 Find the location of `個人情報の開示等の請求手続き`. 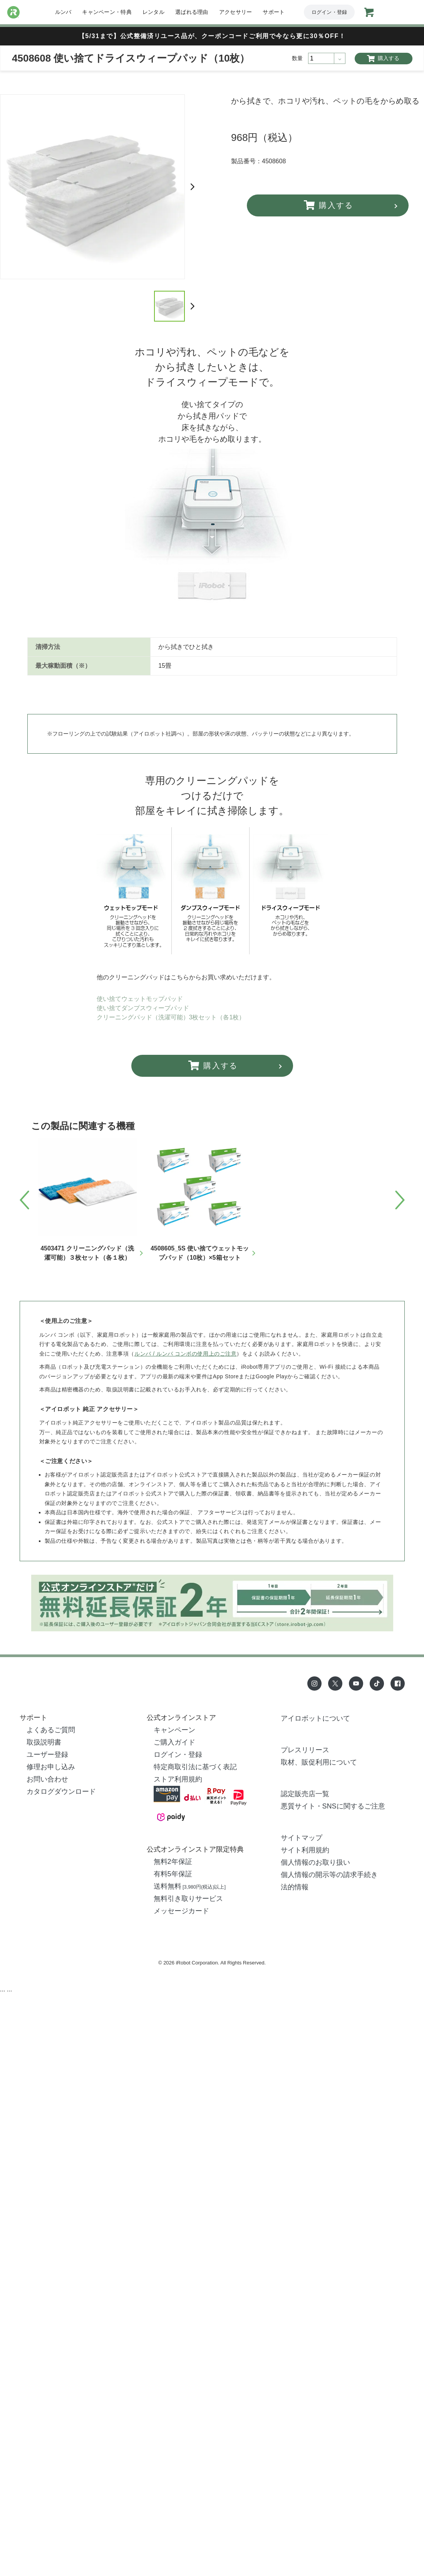

個人情報の開示等の請求手続き is located at coordinates (329, 1875).